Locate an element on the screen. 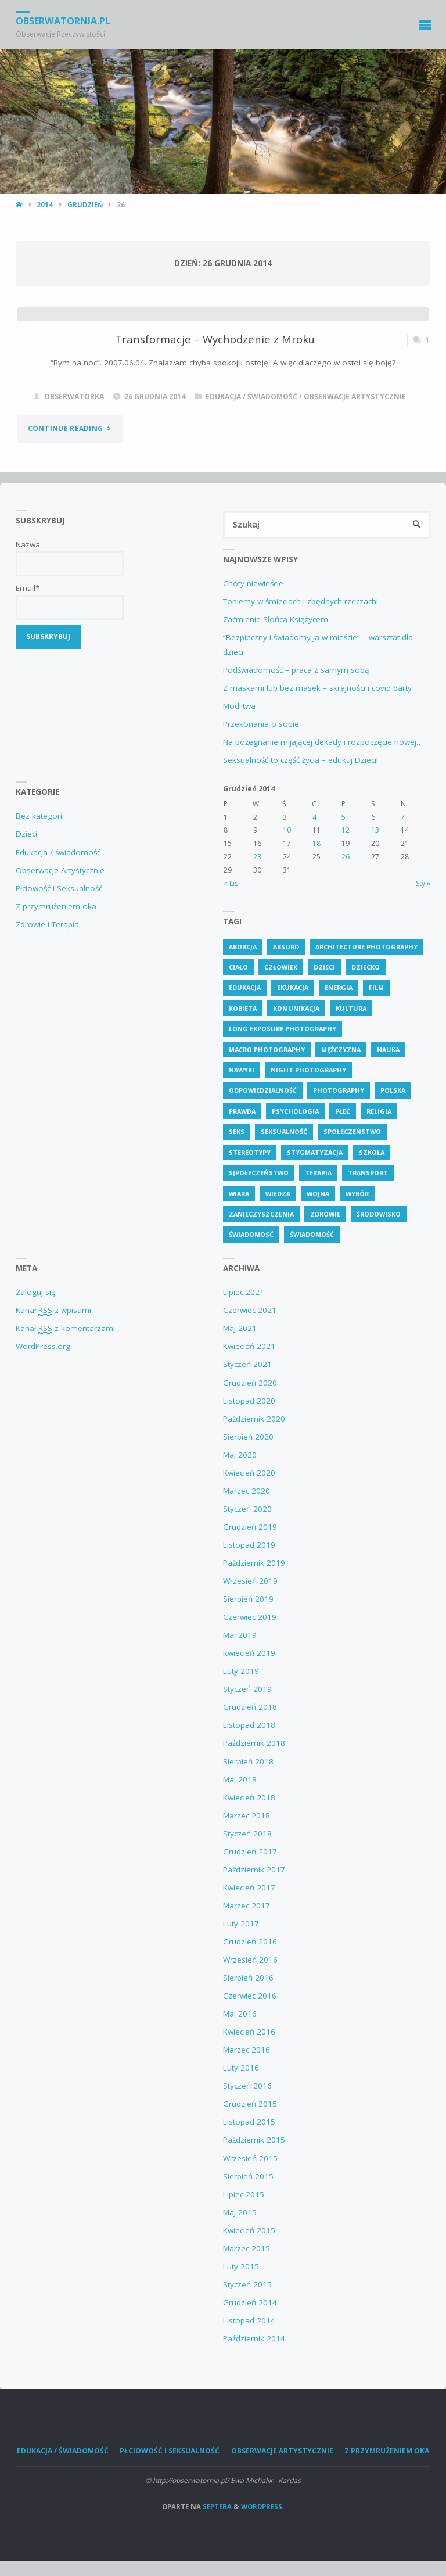  psychologia [psychologia (13 elementów)] is located at coordinates (295, 1111).